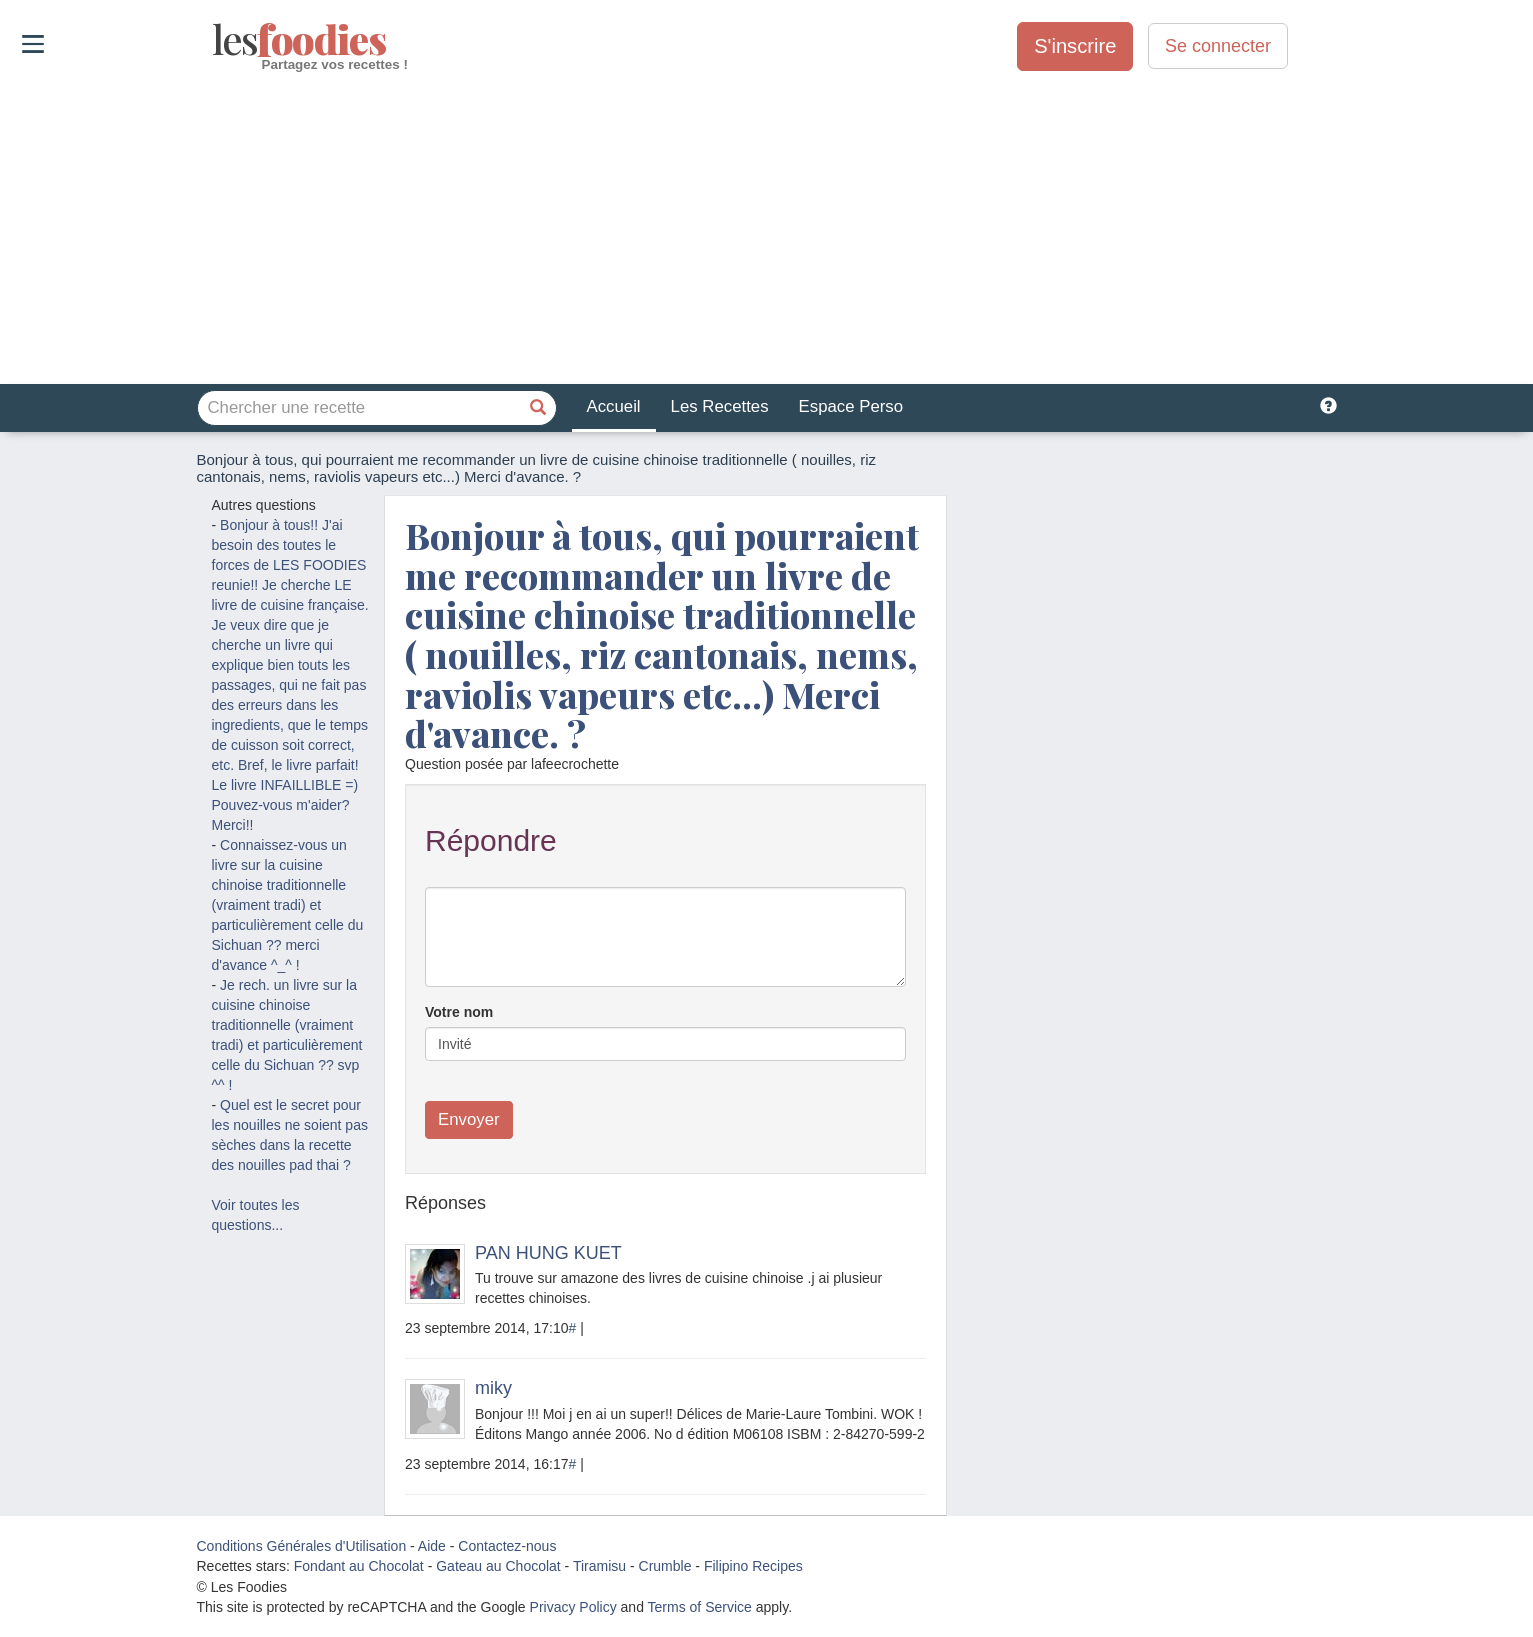  What do you see at coordinates (491, 840) in the screenshot?
I see `Répondre` at bounding box center [491, 840].